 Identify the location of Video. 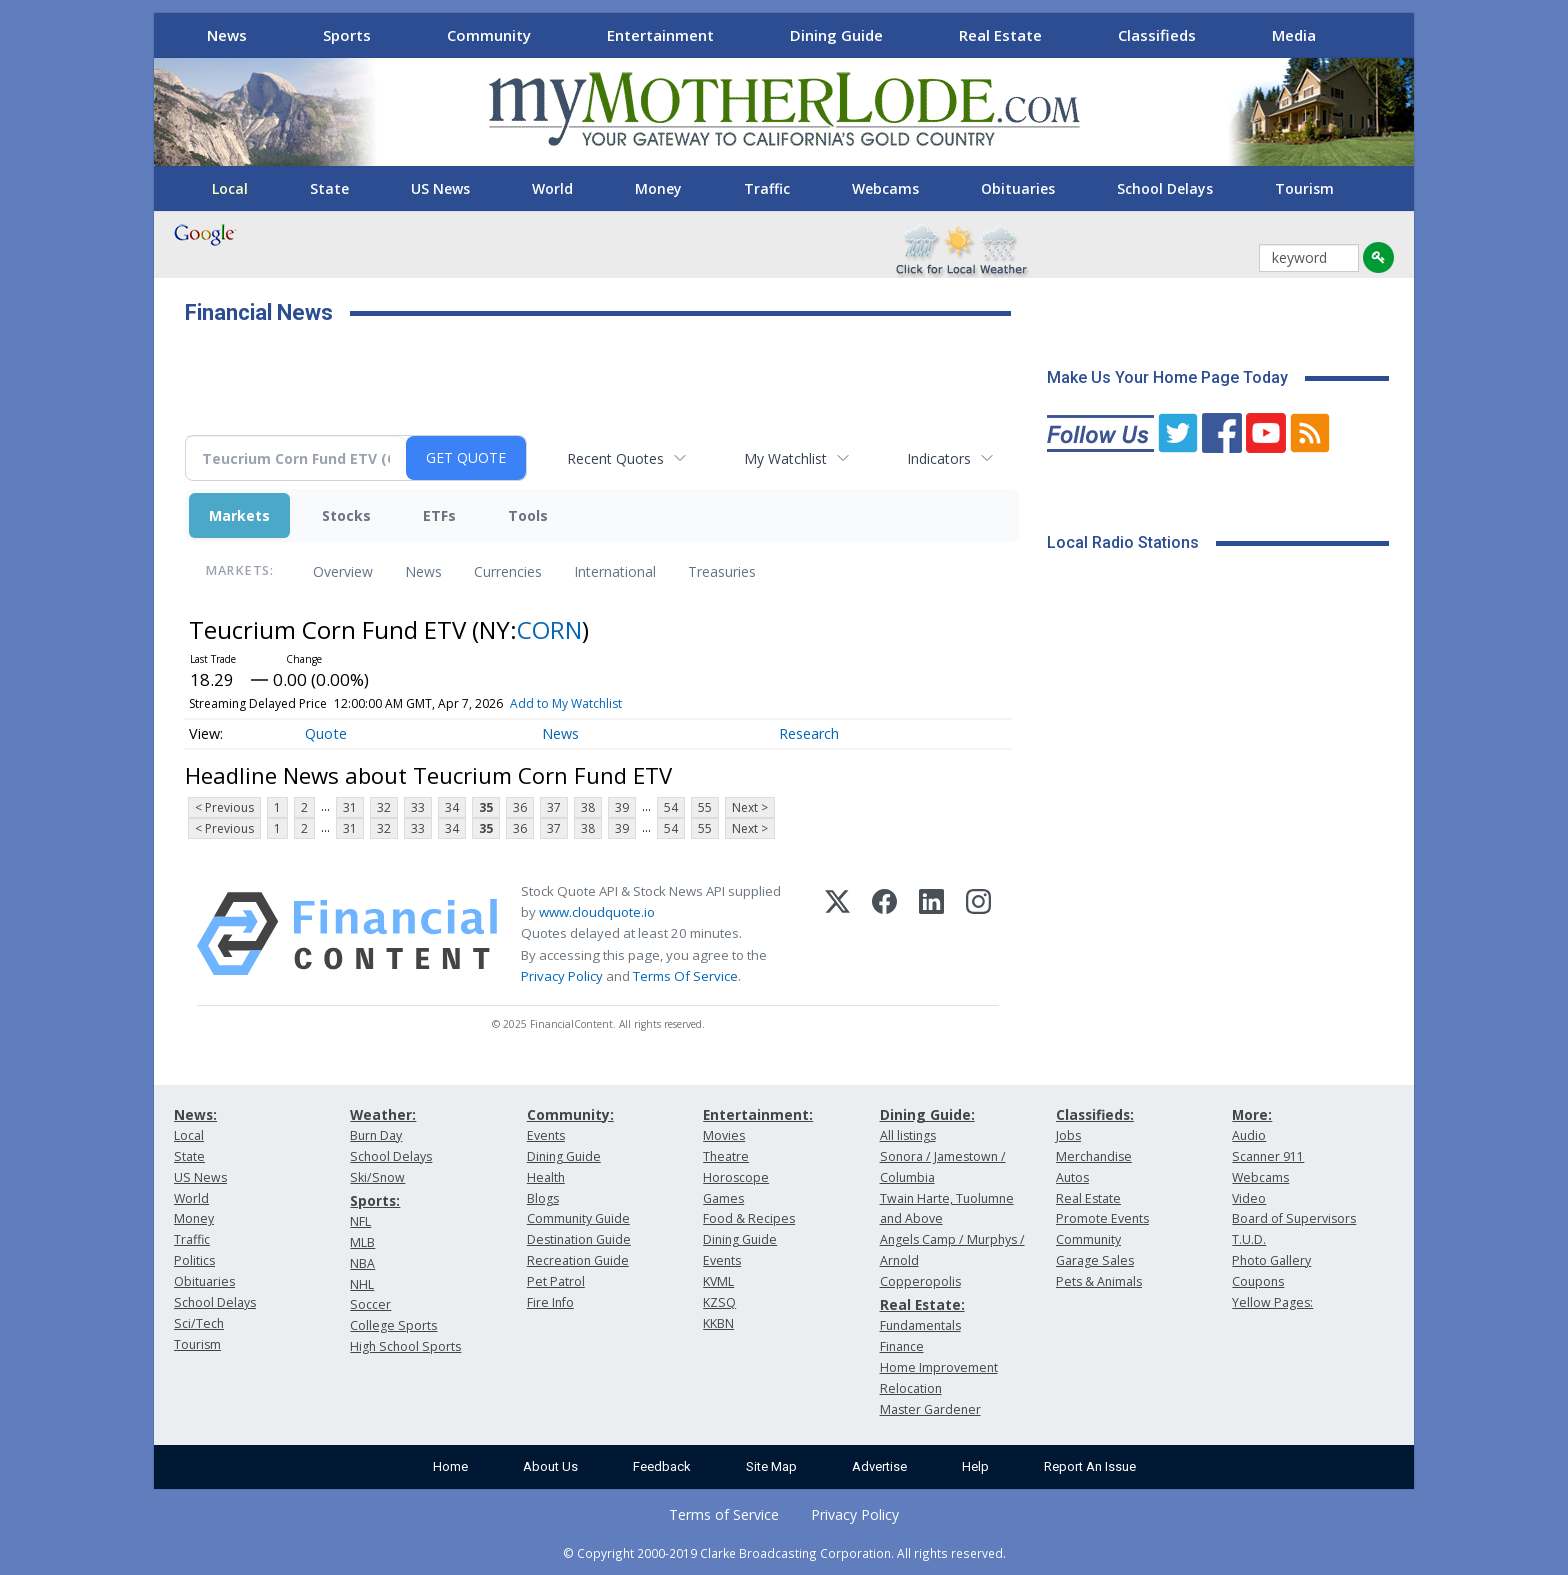
(1249, 1198).